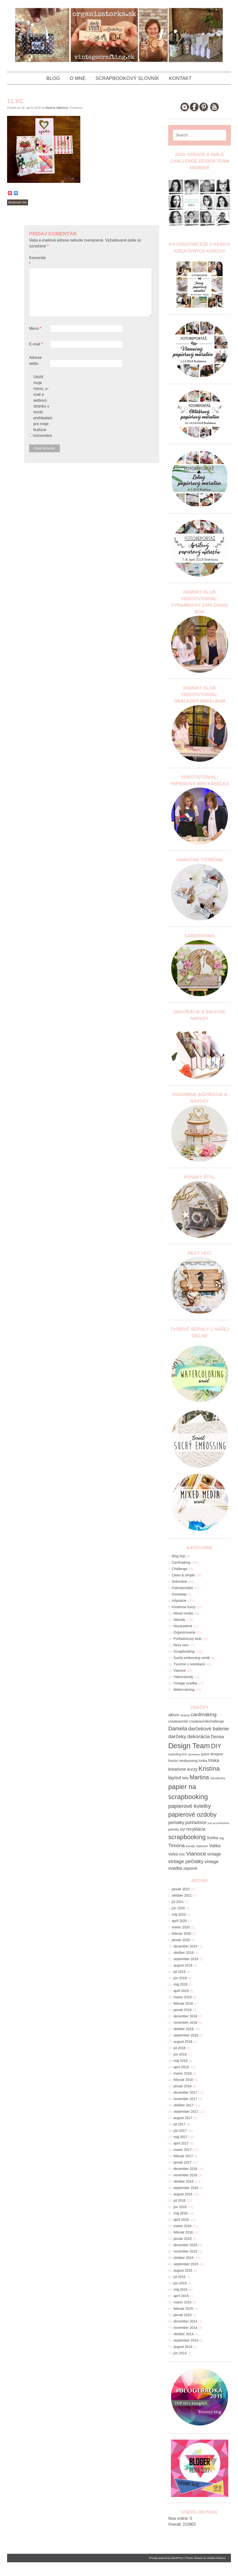 This screenshot has height=2576, width=238. Describe the element at coordinates (214, 1854) in the screenshot. I see `vintage [vintage (25 položiek)]` at that location.